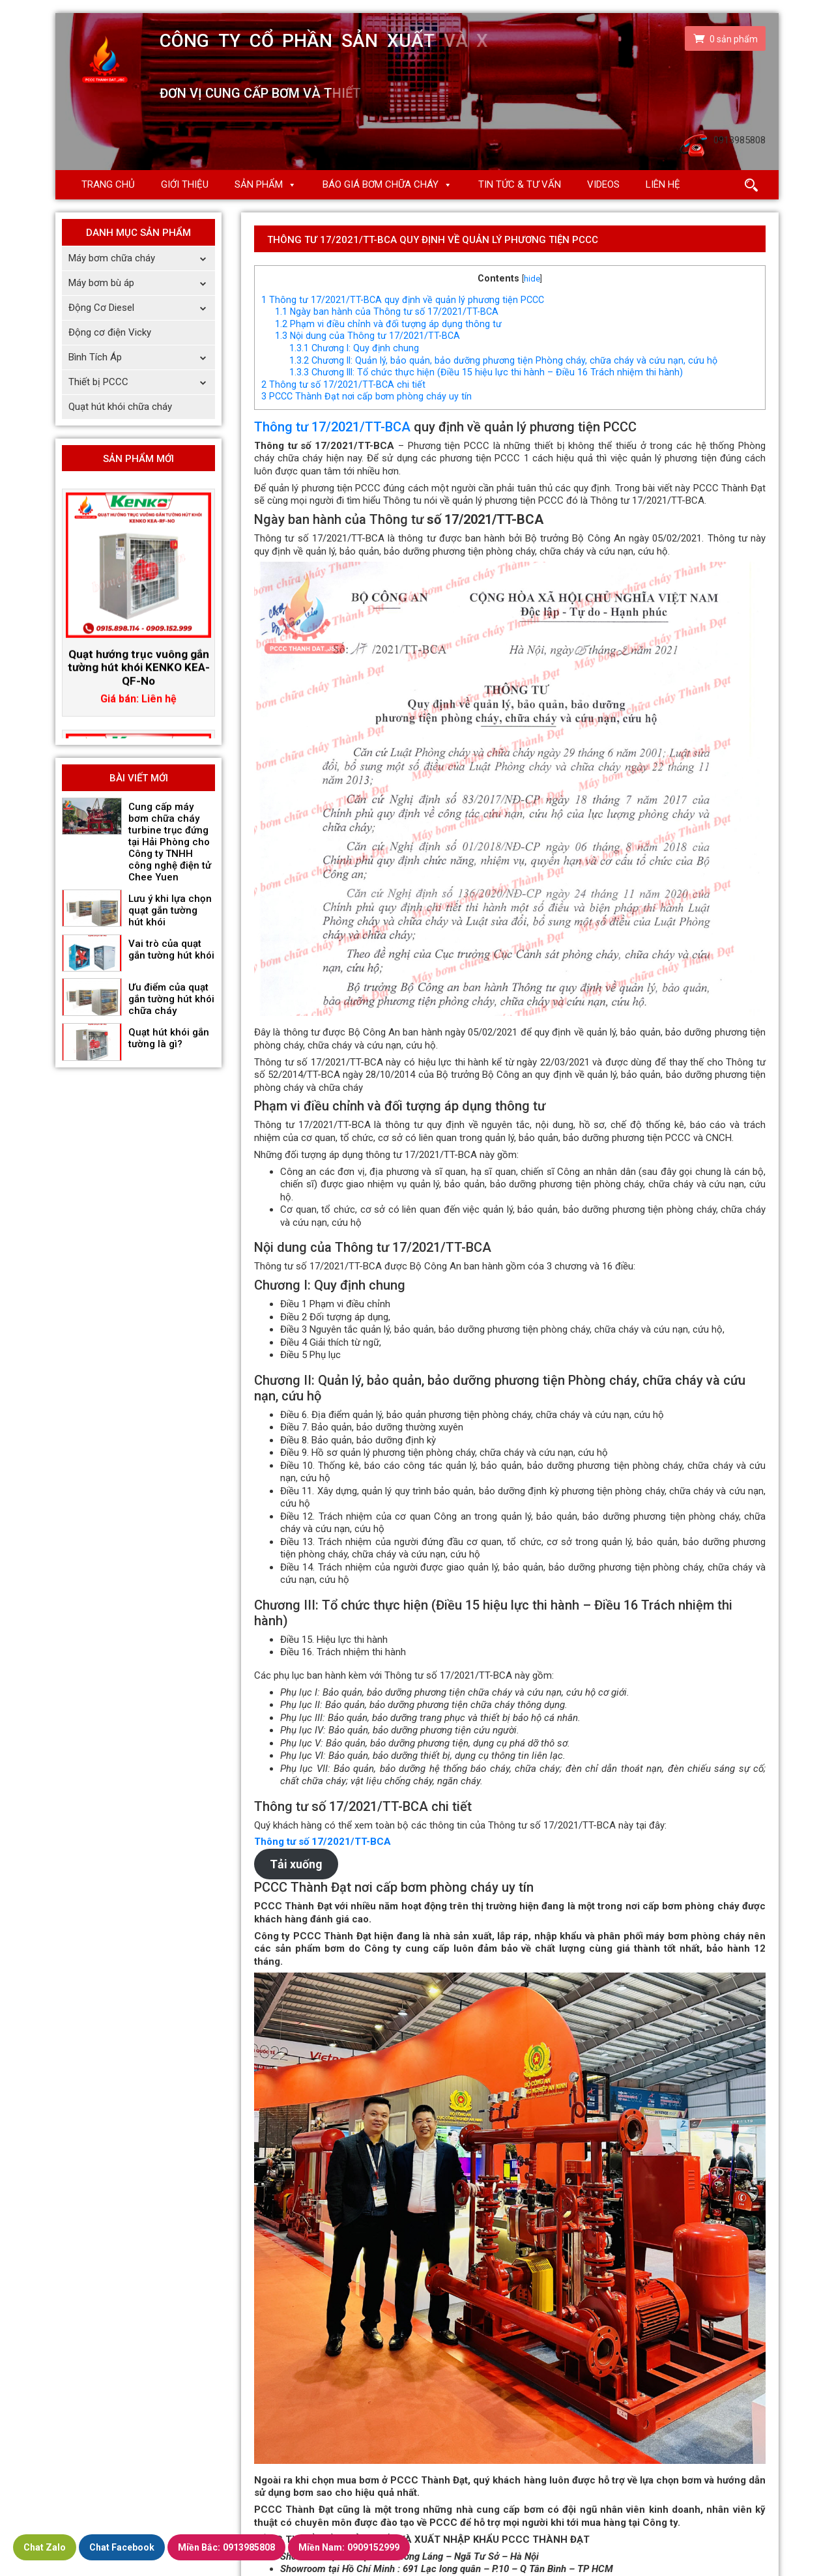 Image resolution: width=834 pixels, height=2576 pixels. What do you see at coordinates (354, 348) in the screenshot?
I see `Chương I: Quy định chung` at bounding box center [354, 348].